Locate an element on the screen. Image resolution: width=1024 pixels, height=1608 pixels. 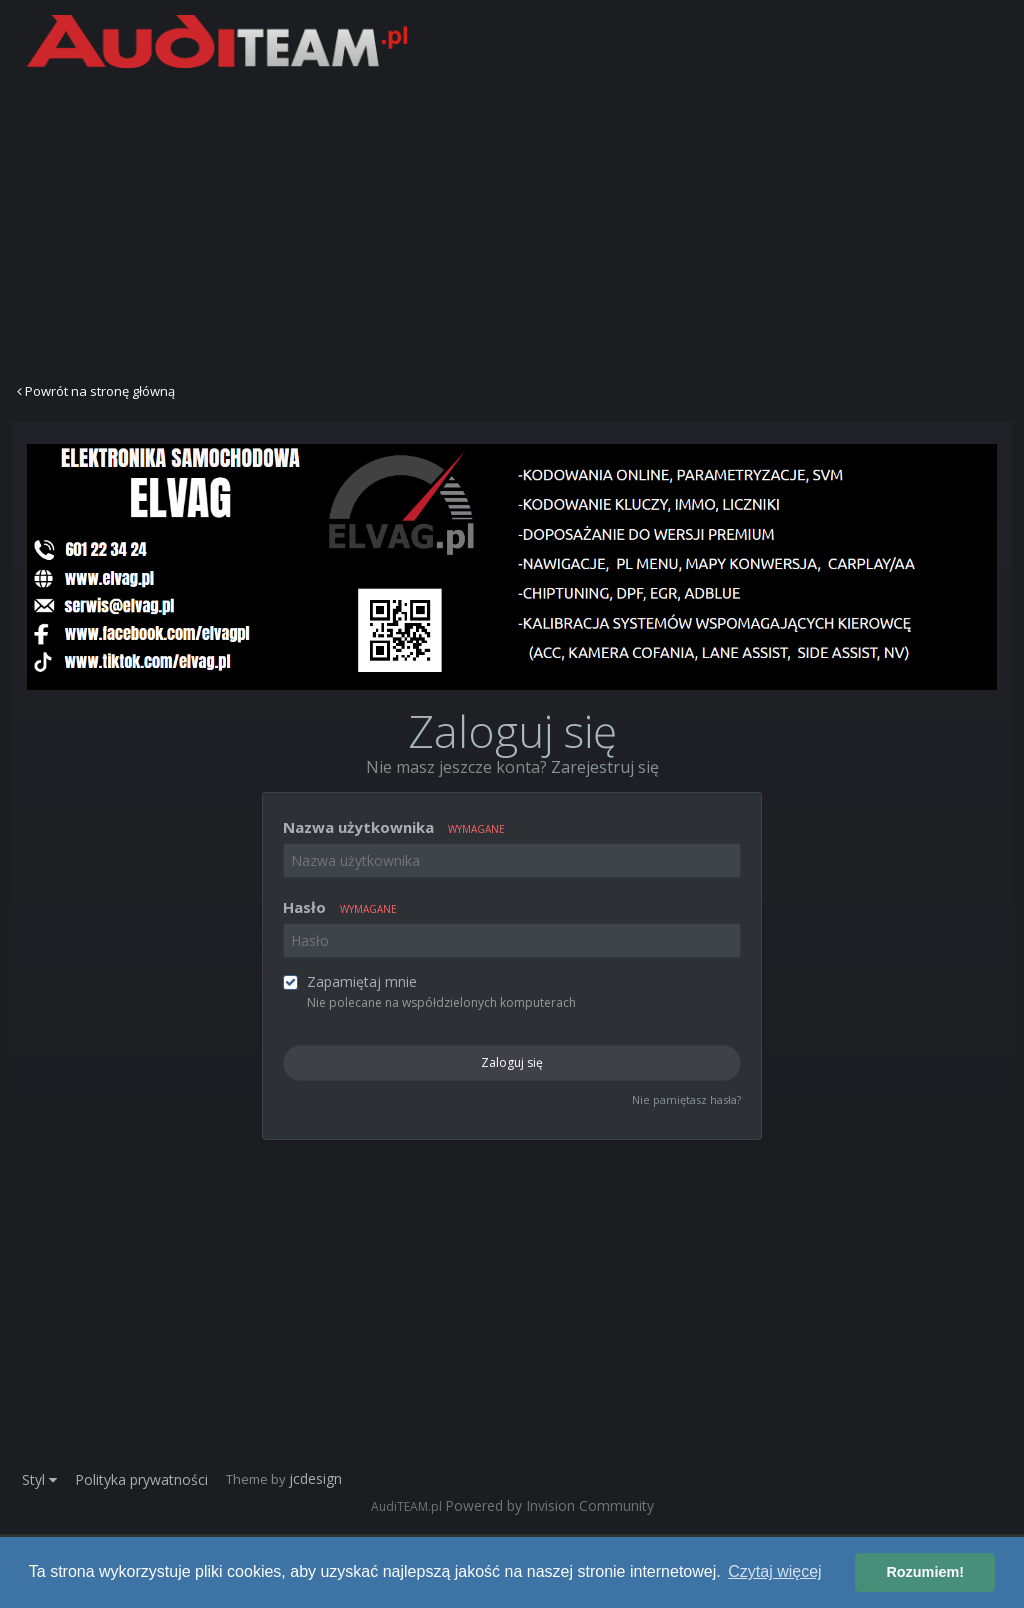
Styl is located at coordinates (39, 1479).